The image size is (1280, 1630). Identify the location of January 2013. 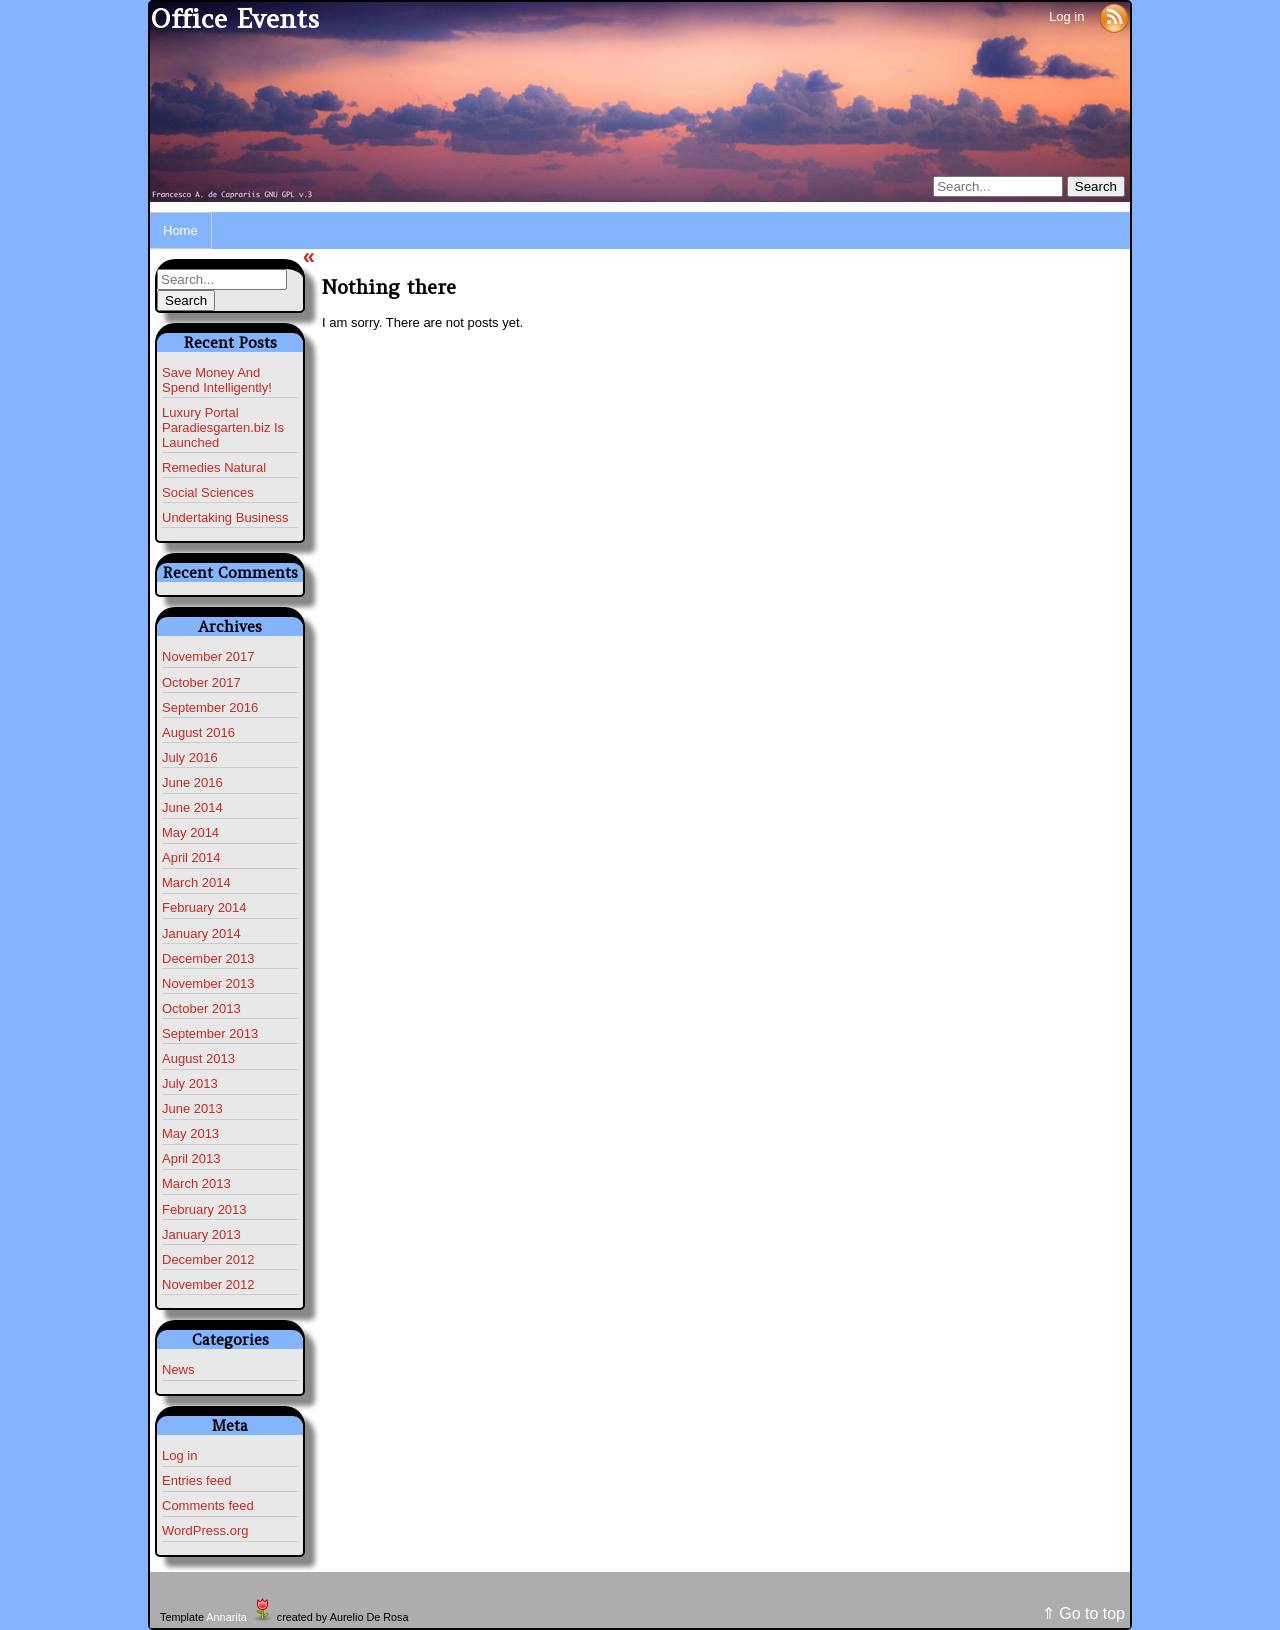
(201, 1234).